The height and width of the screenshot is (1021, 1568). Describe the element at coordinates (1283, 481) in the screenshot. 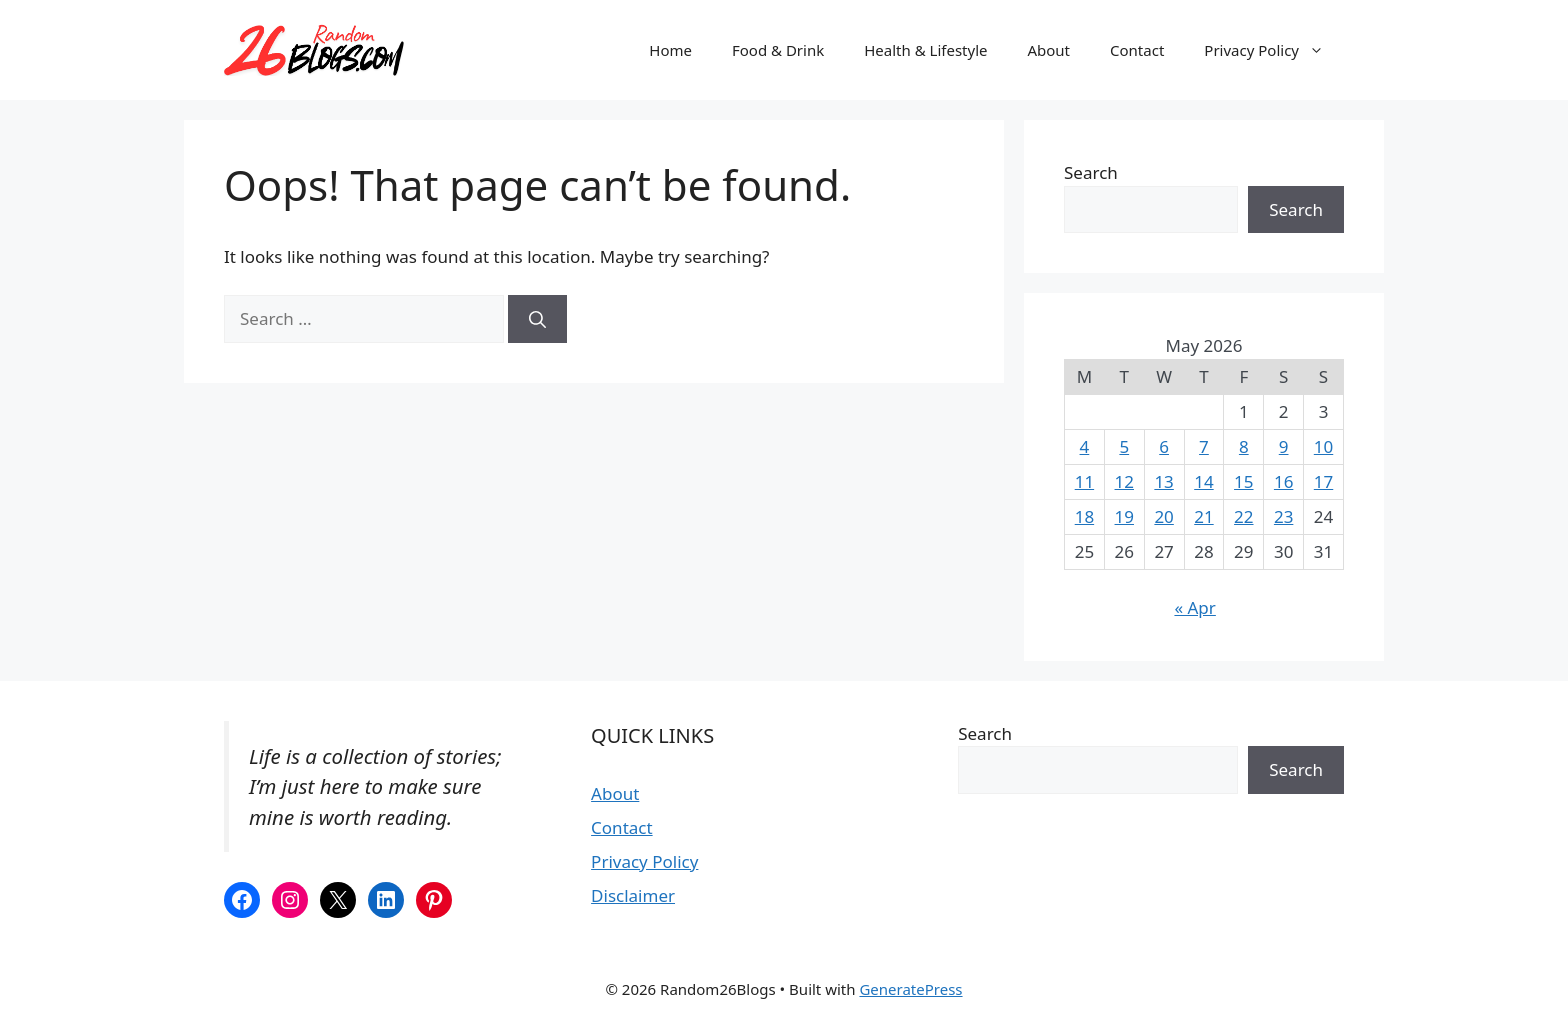

I see `16 [Posts published on May 16, 2026]` at that location.